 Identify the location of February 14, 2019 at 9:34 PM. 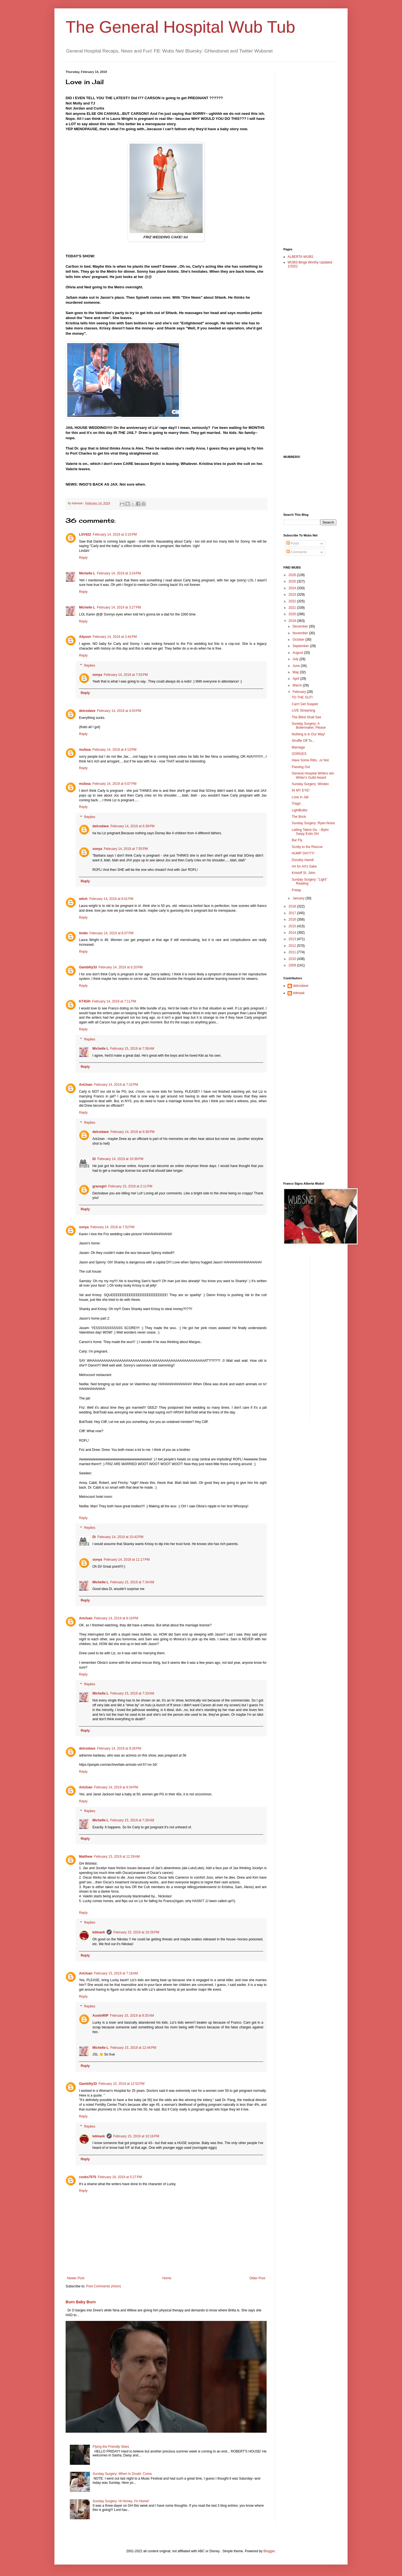
(116, 1787).